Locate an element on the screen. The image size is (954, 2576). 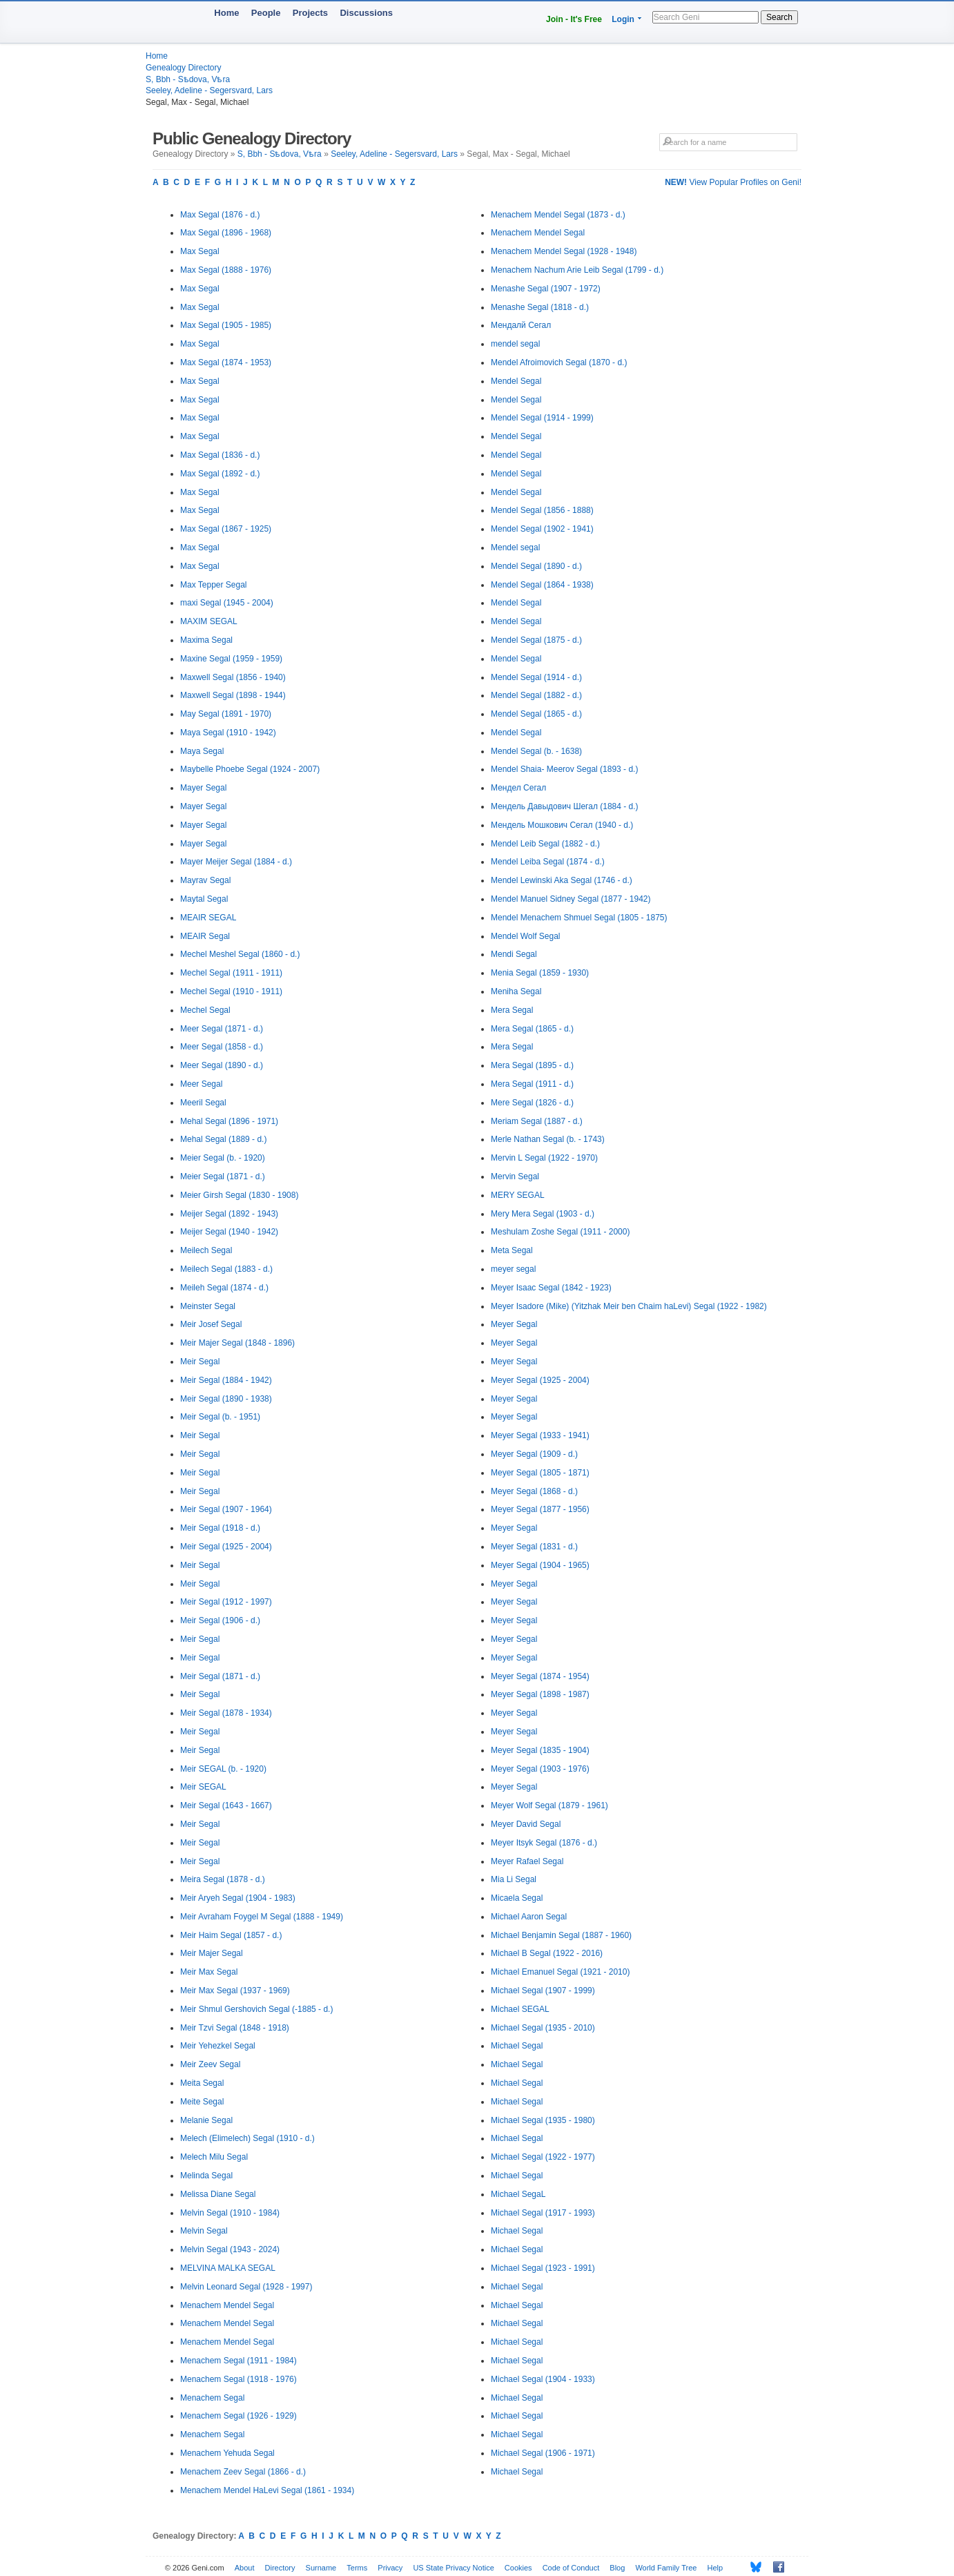
Melvin Segal (1943 - 2024) is located at coordinates (230, 2249).